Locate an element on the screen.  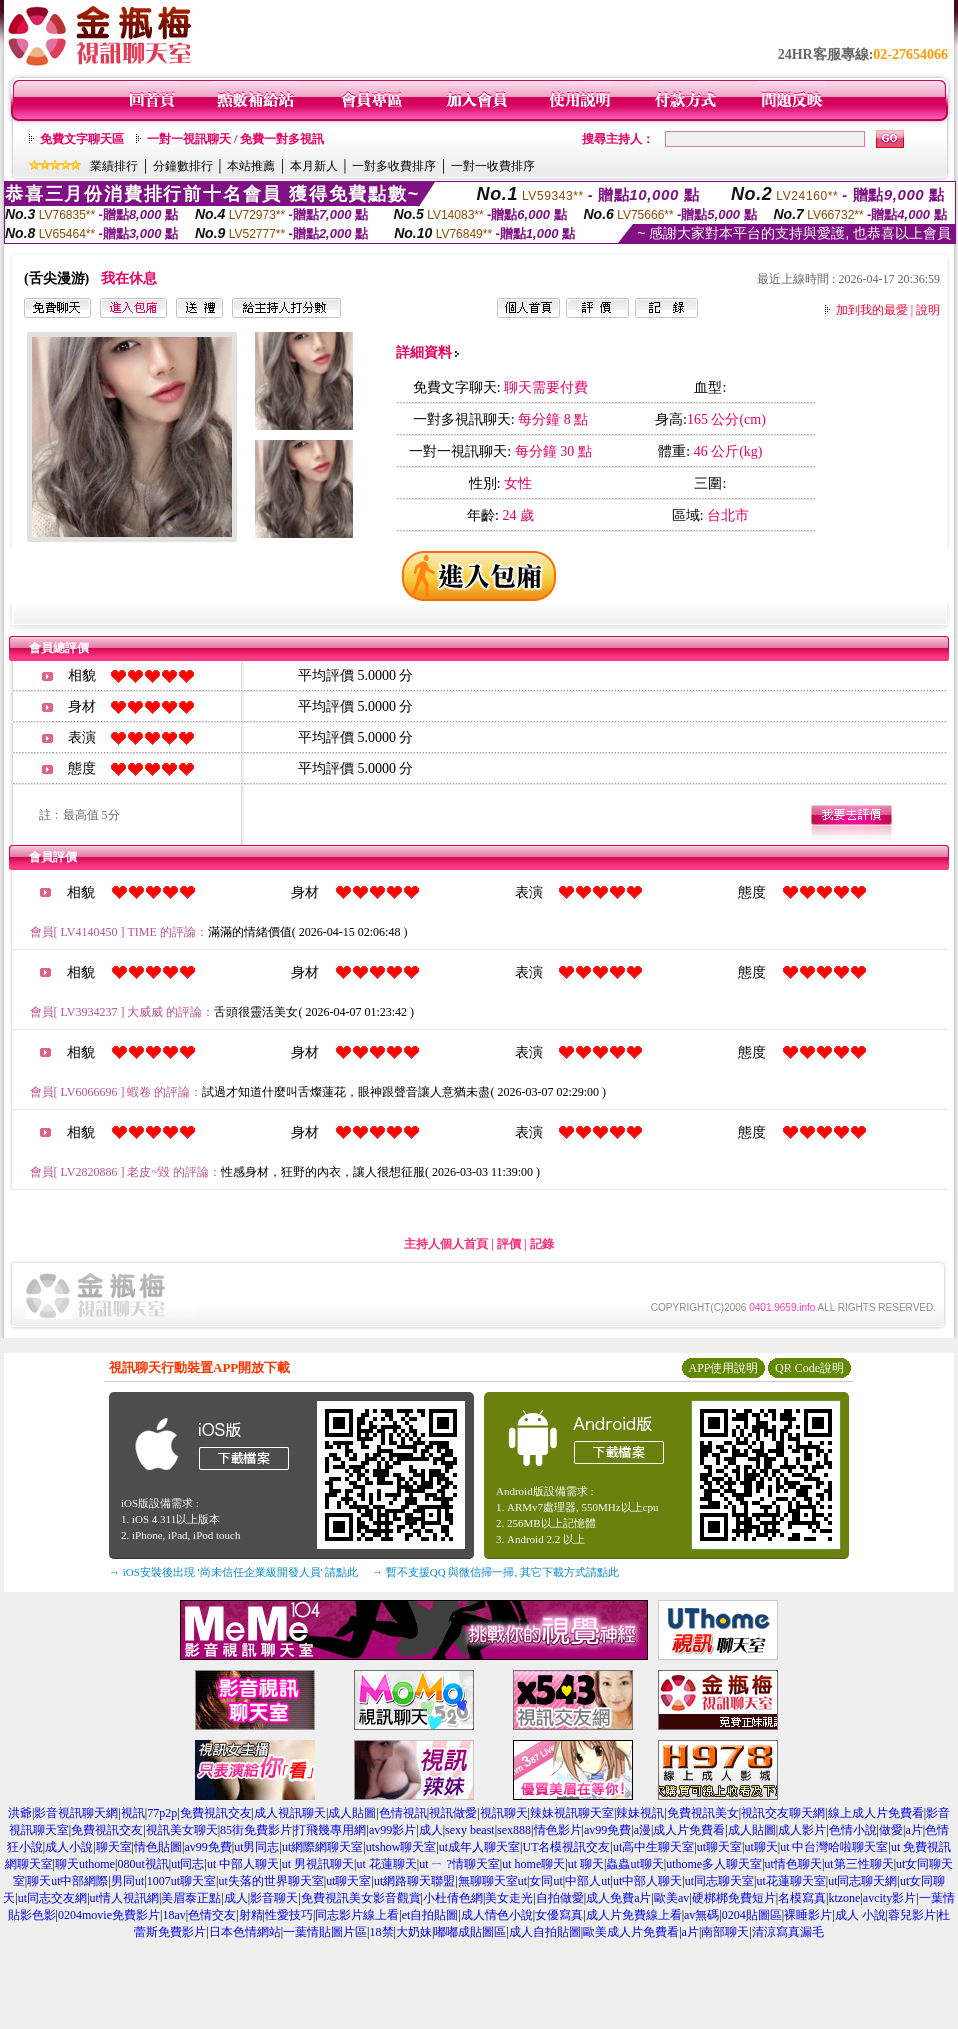
av99免費 is located at coordinates (607, 1830).